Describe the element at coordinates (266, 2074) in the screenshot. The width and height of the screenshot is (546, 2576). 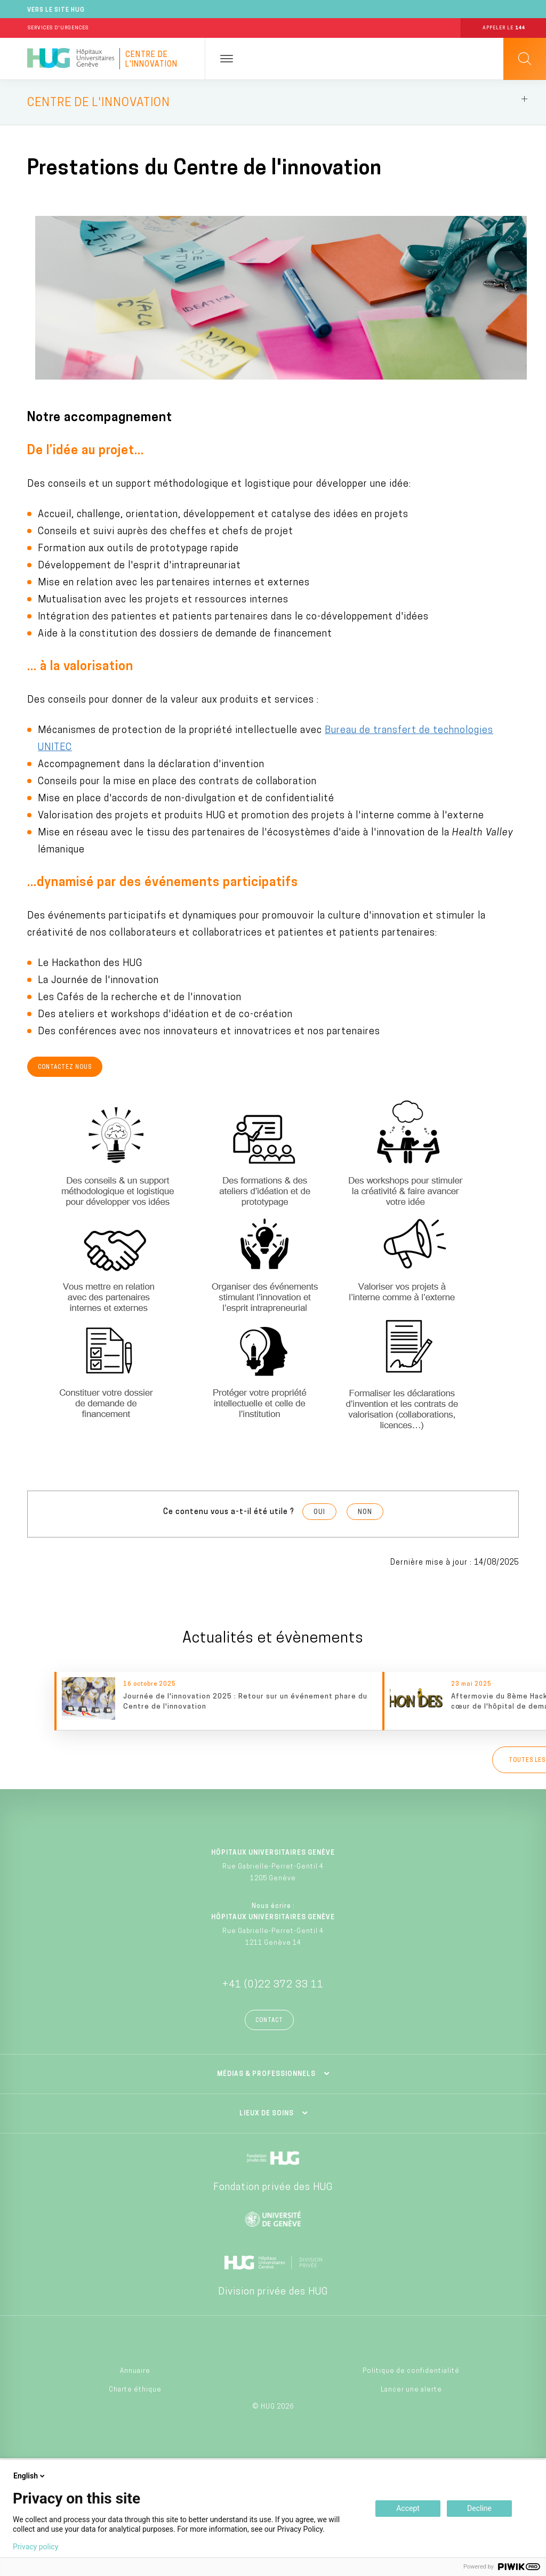
I see `Médias & professionnels` at that location.